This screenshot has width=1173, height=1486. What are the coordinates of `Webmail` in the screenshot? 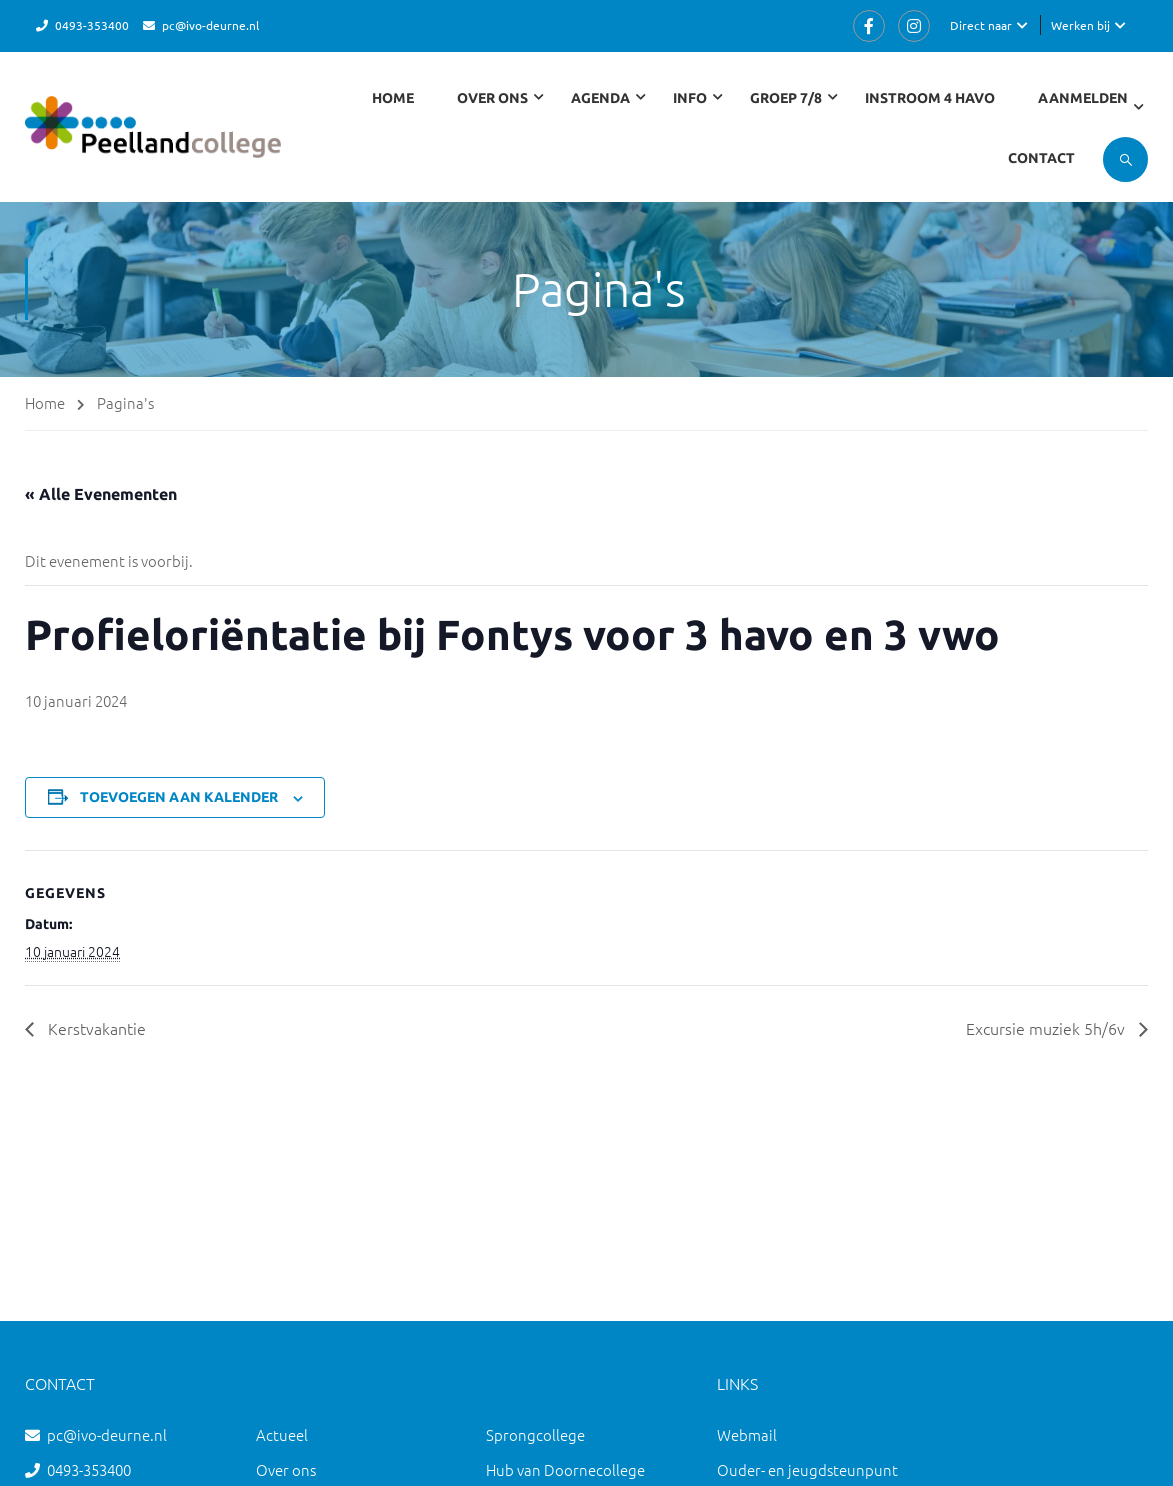 It's located at (747, 1434).